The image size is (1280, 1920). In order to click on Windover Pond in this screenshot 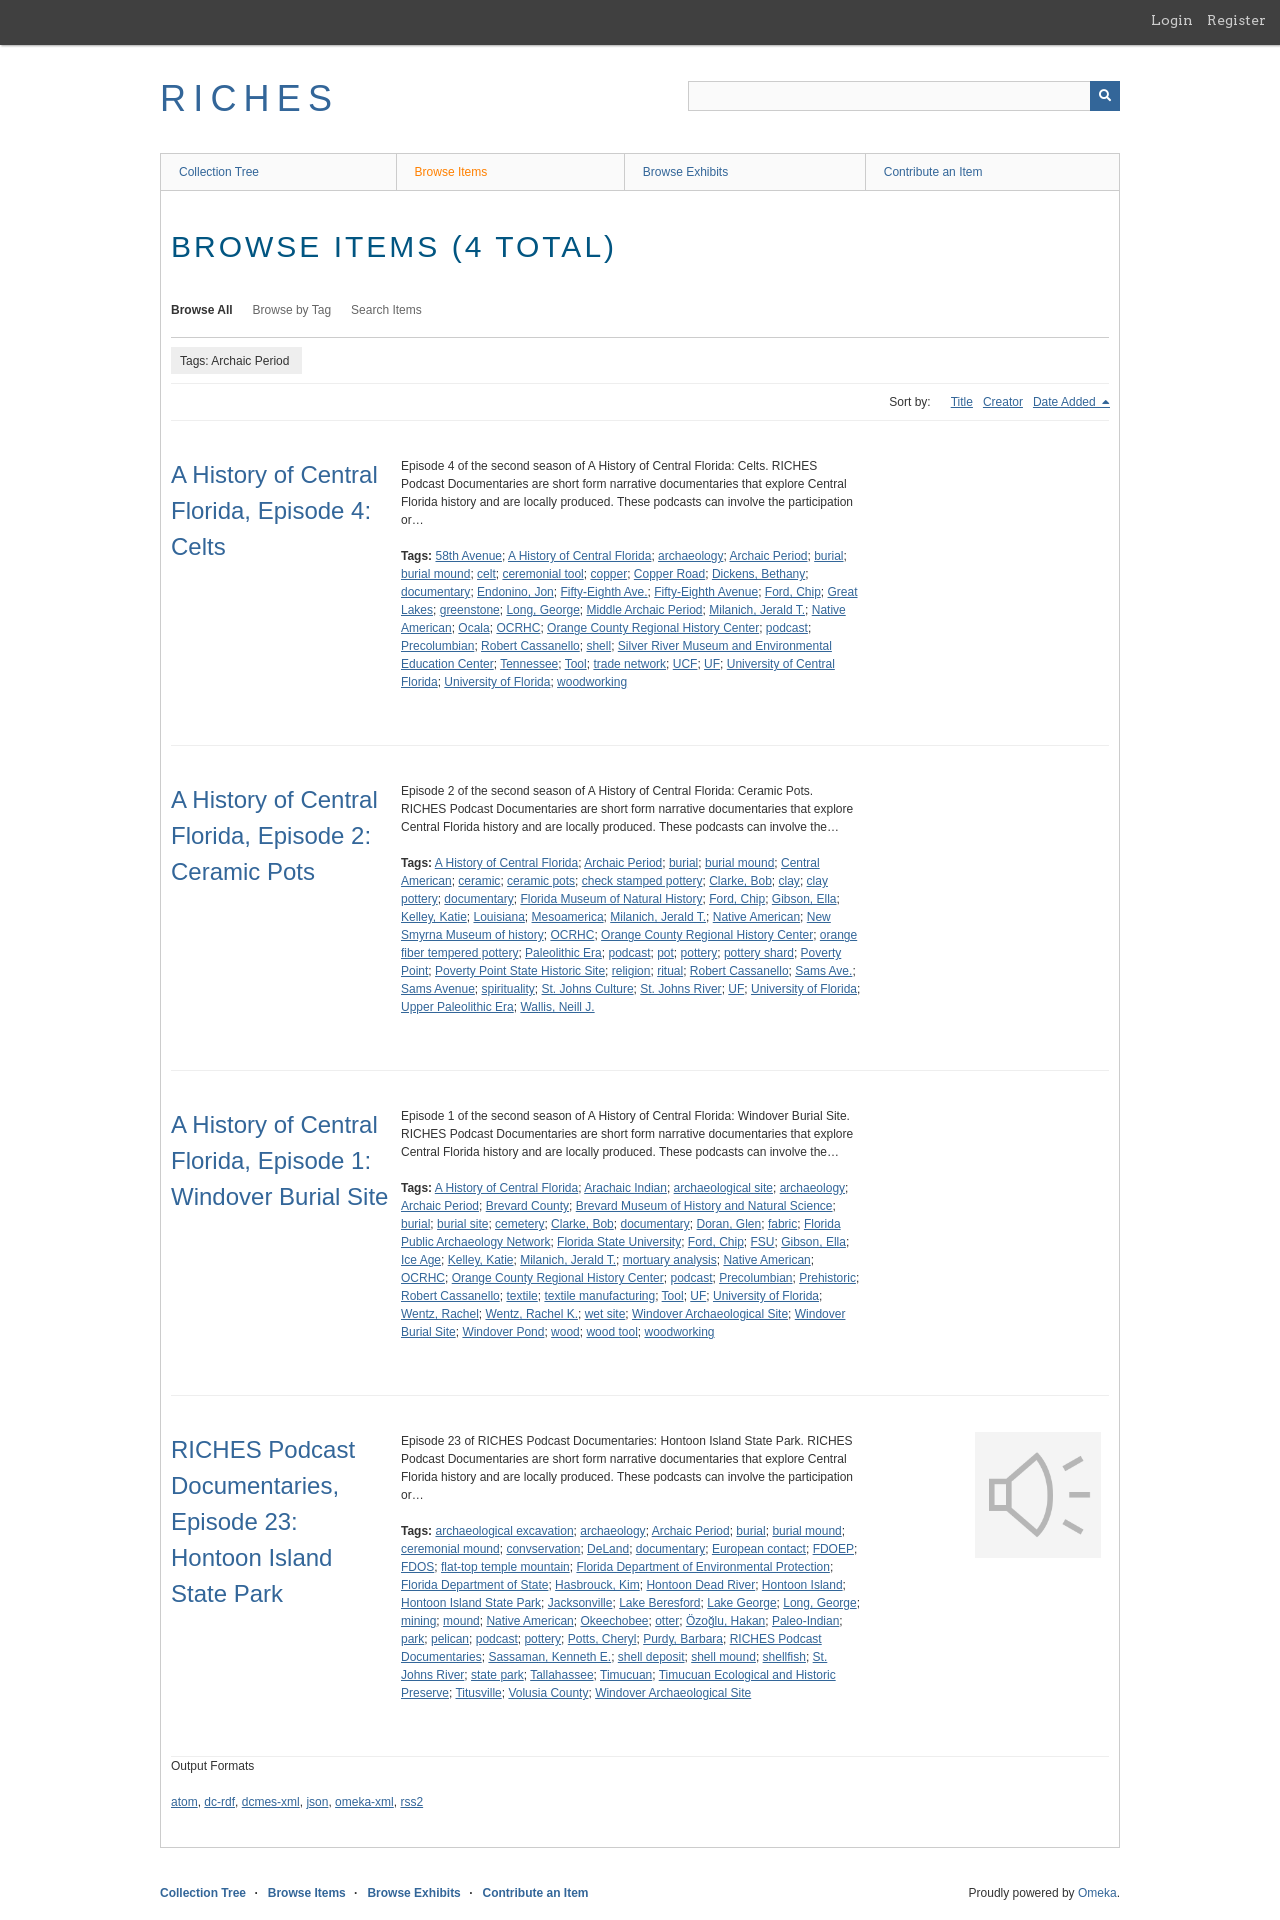, I will do `click(503, 1332)`.